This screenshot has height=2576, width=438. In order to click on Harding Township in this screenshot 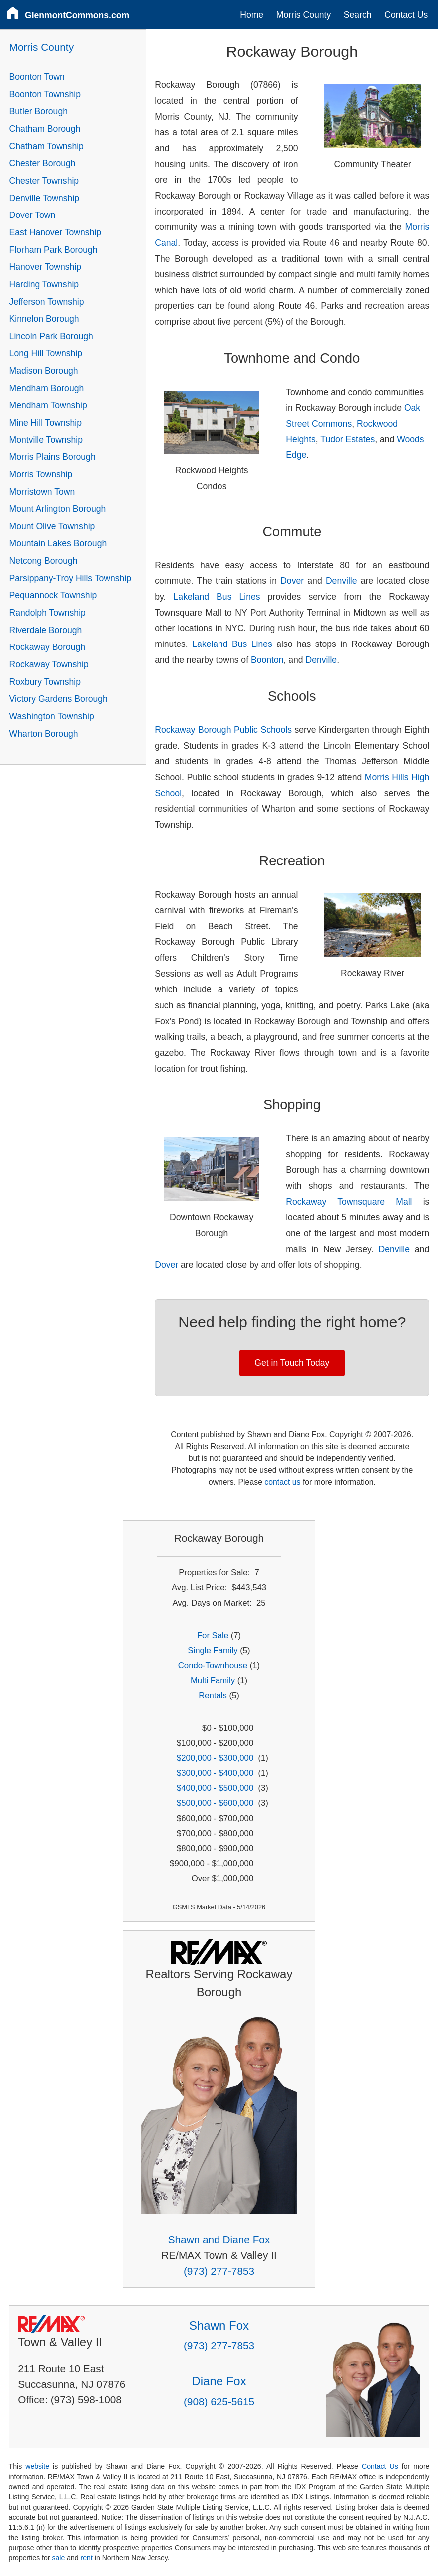, I will do `click(44, 284)`.